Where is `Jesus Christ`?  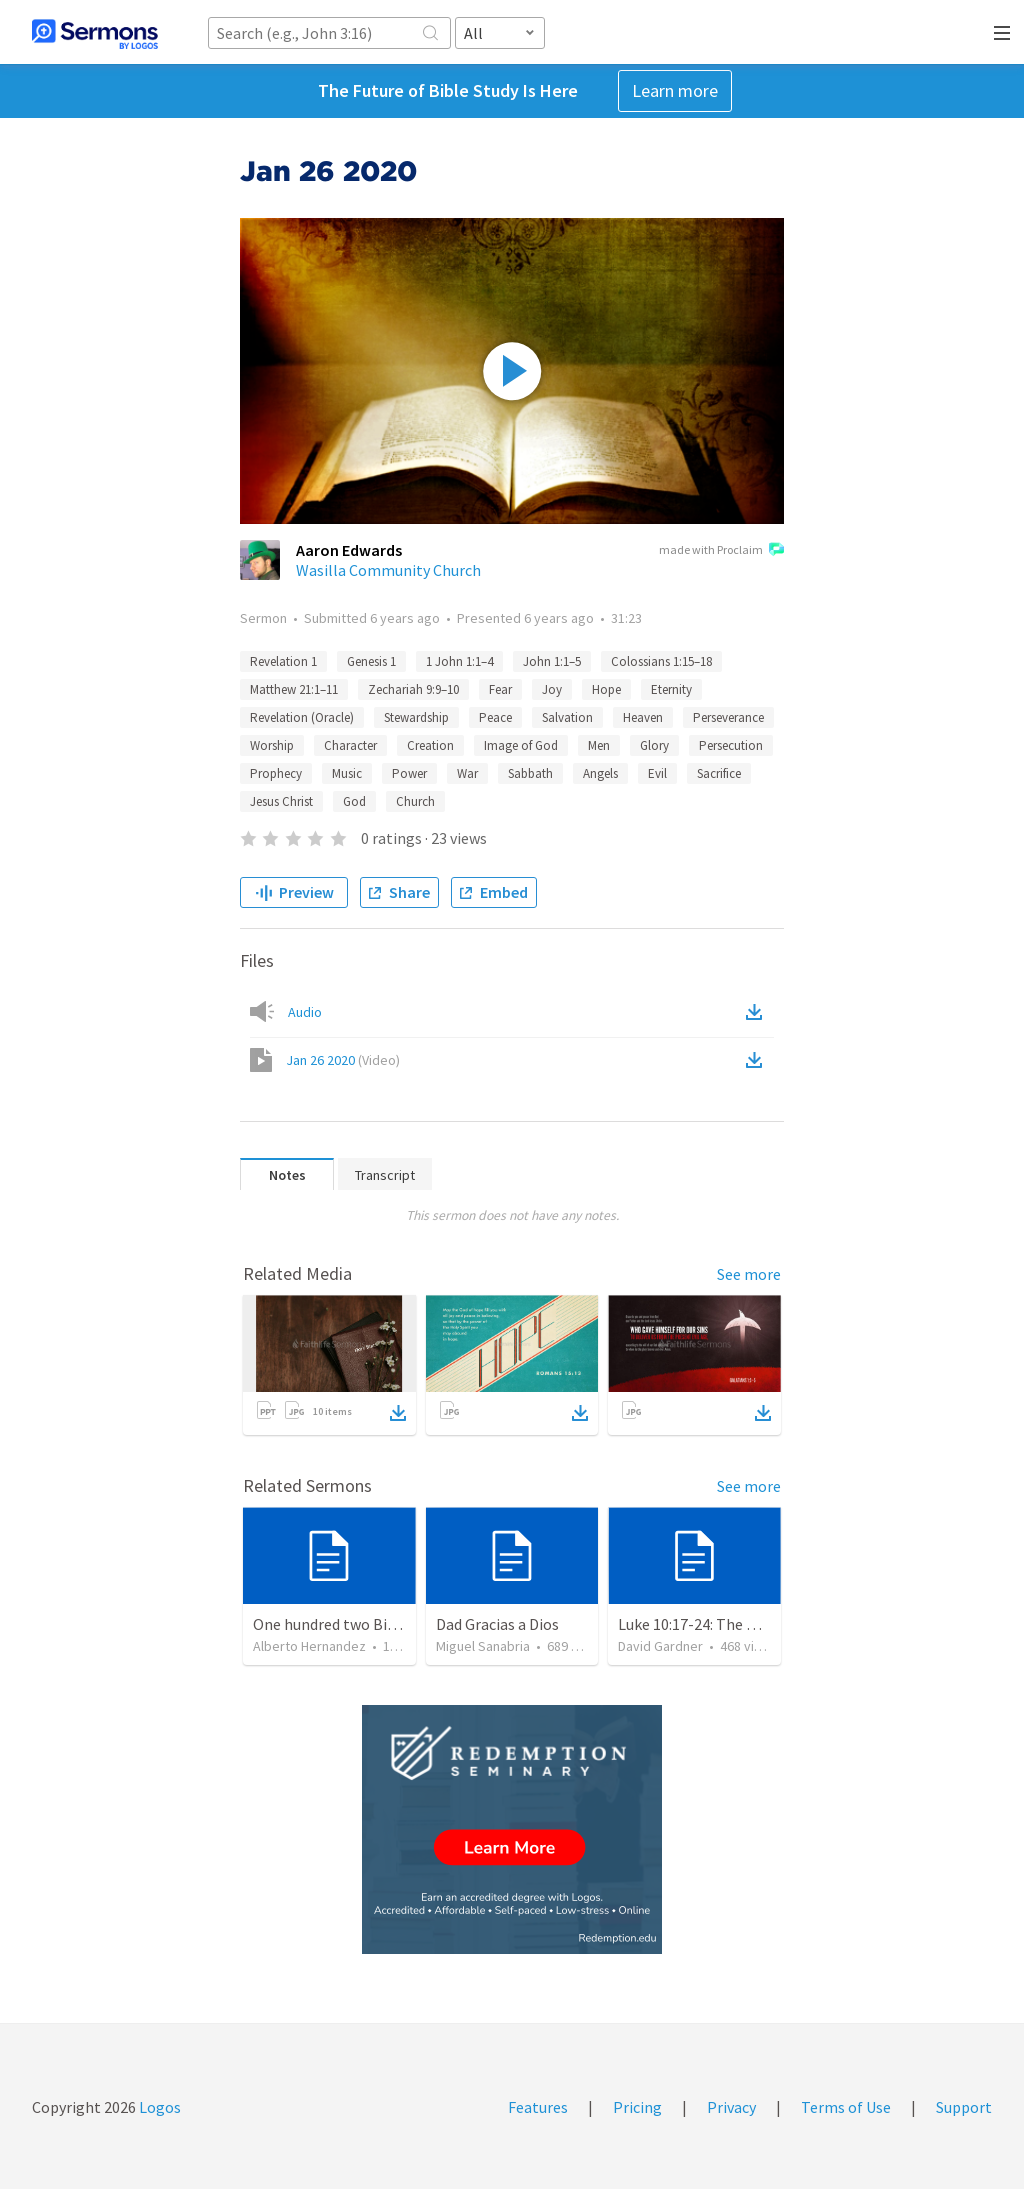 Jesus Christ is located at coordinates (281, 801).